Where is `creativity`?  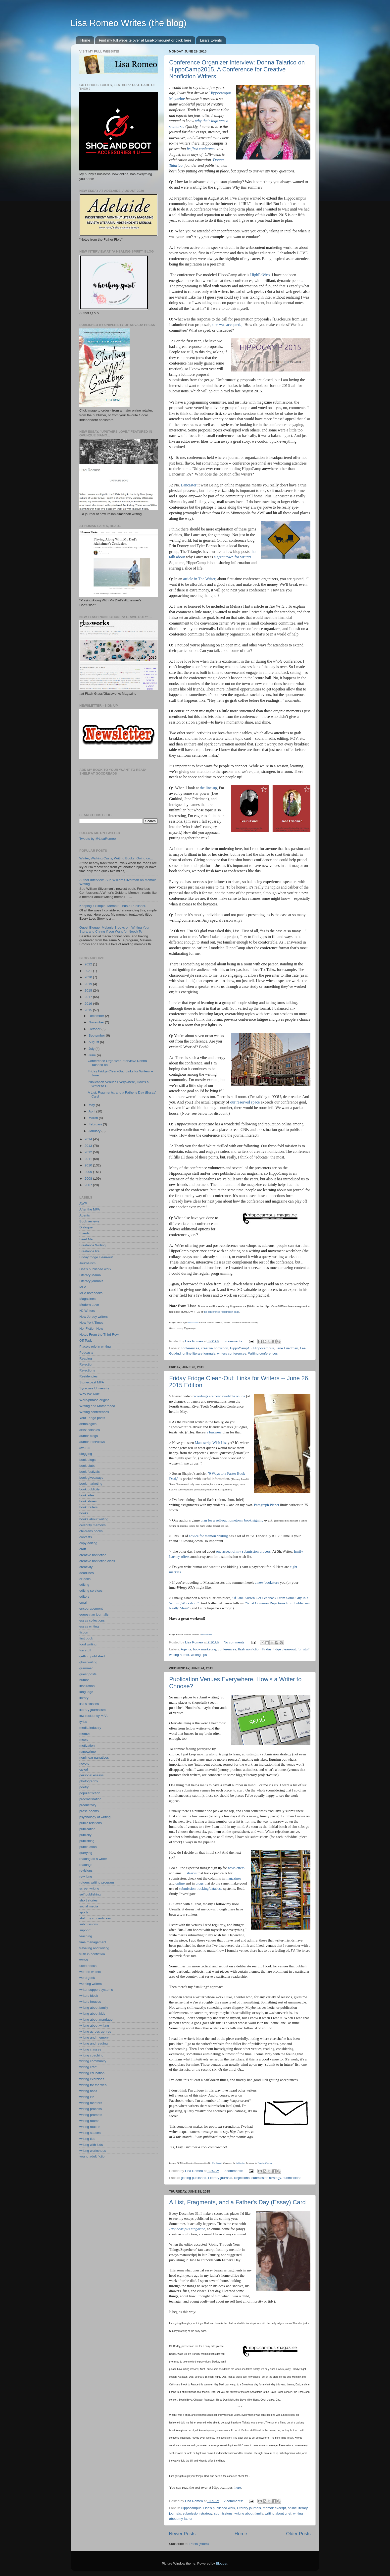
creativity is located at coordinates (86, 1567).